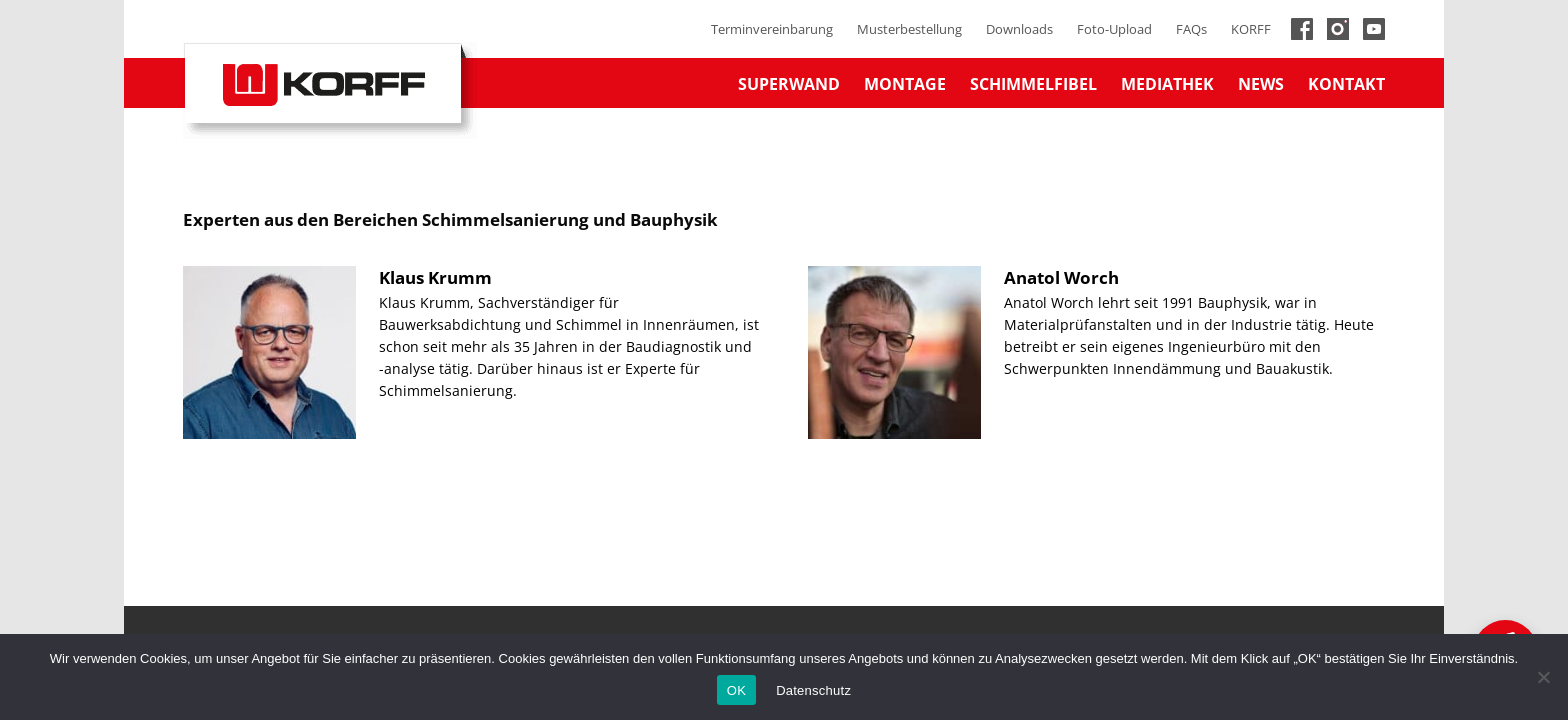 The width and height of the screenshot is (1568, 720). What do you see at coordinates (1033, 84) in the screenshot?
I see `Schimmelfibel` at bounding box center [1033, 84].